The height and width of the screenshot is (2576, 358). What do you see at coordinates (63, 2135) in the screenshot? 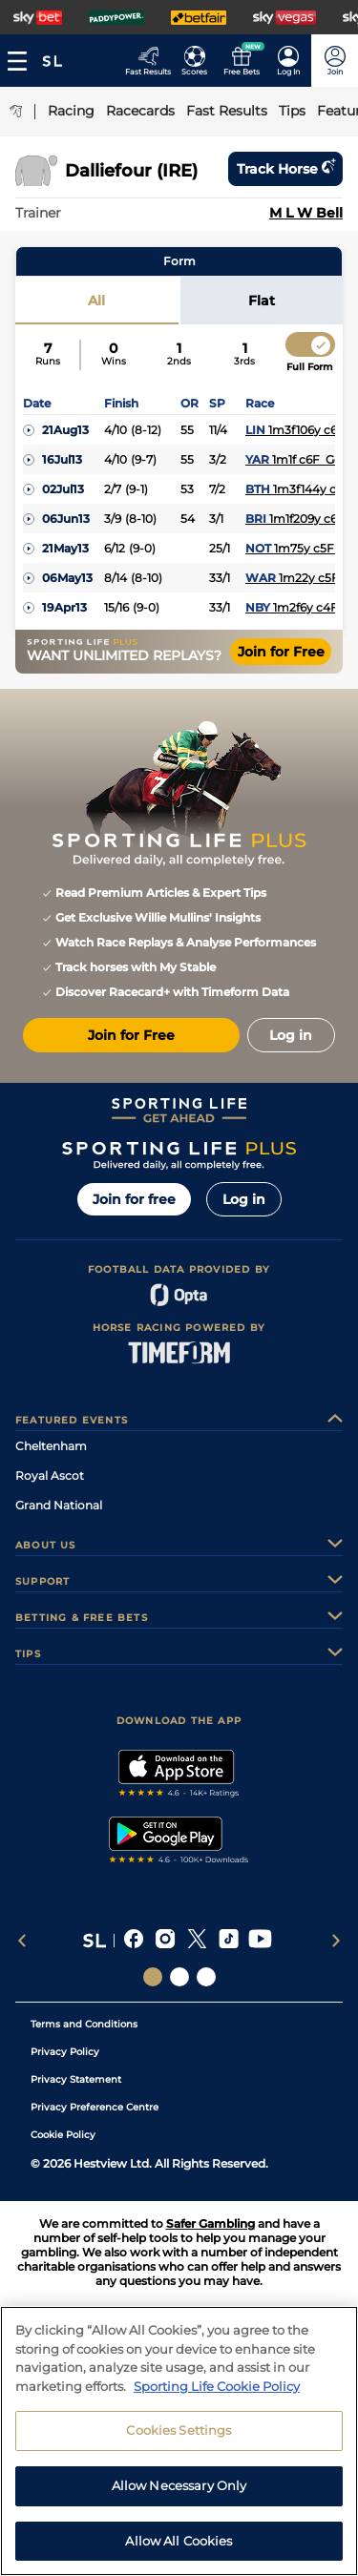
I see `Cookie Policy` at bounding box center [63, 2135].